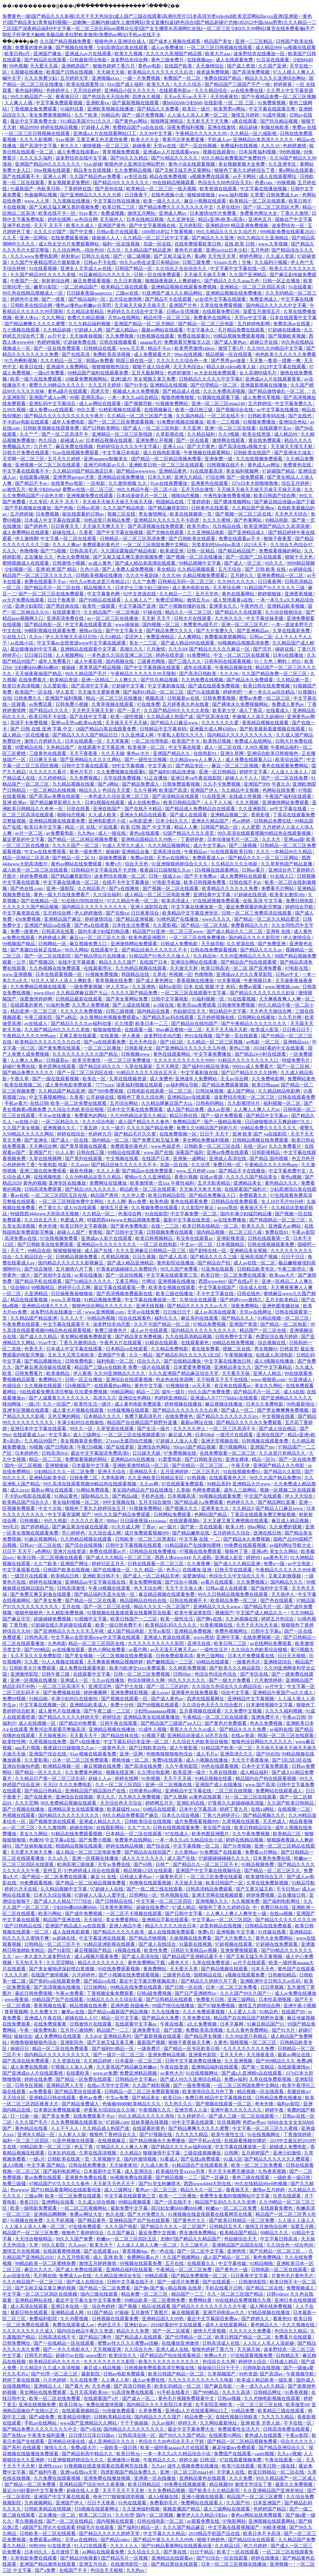 This screenshot has height=2576, width=319. What do you see at coordinates (162, 2152) in the screenshot?
I see `狠狠激情中文字幕` at bounding box center [162, 2152].